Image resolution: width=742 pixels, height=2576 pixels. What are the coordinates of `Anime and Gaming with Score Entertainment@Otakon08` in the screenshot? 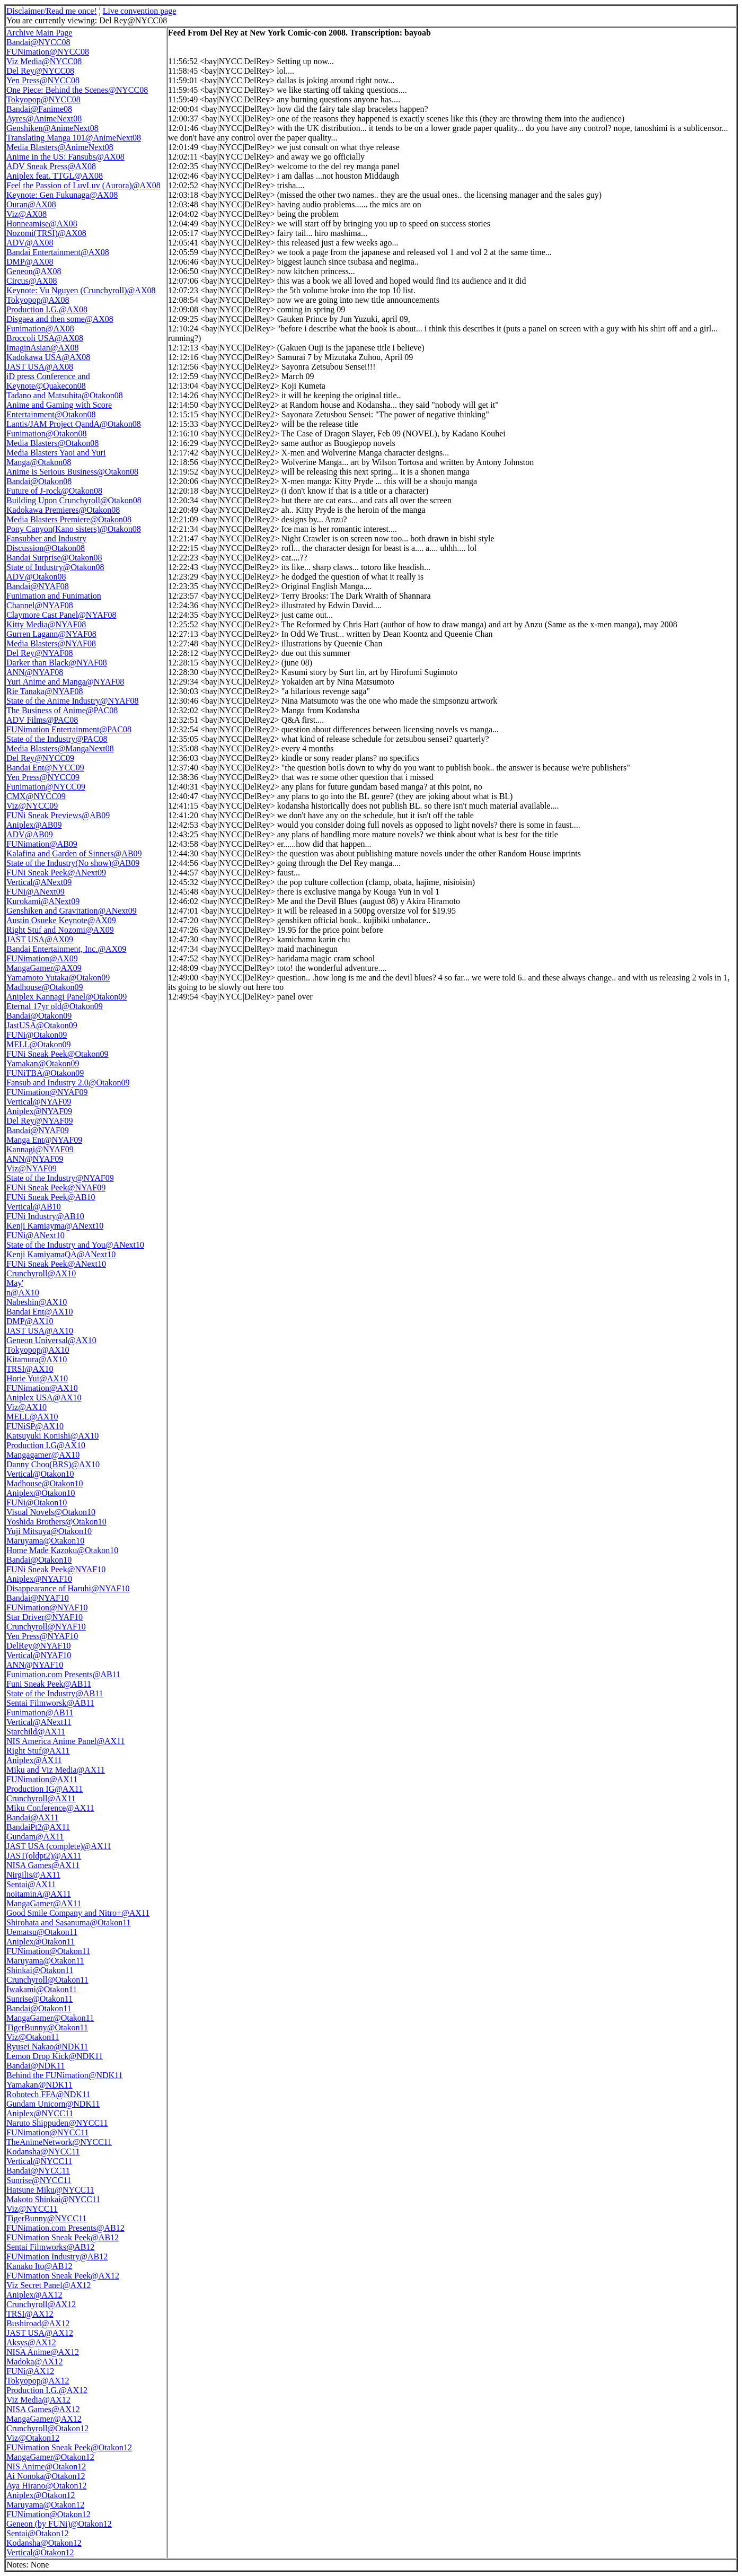 It's located at (59, 409).